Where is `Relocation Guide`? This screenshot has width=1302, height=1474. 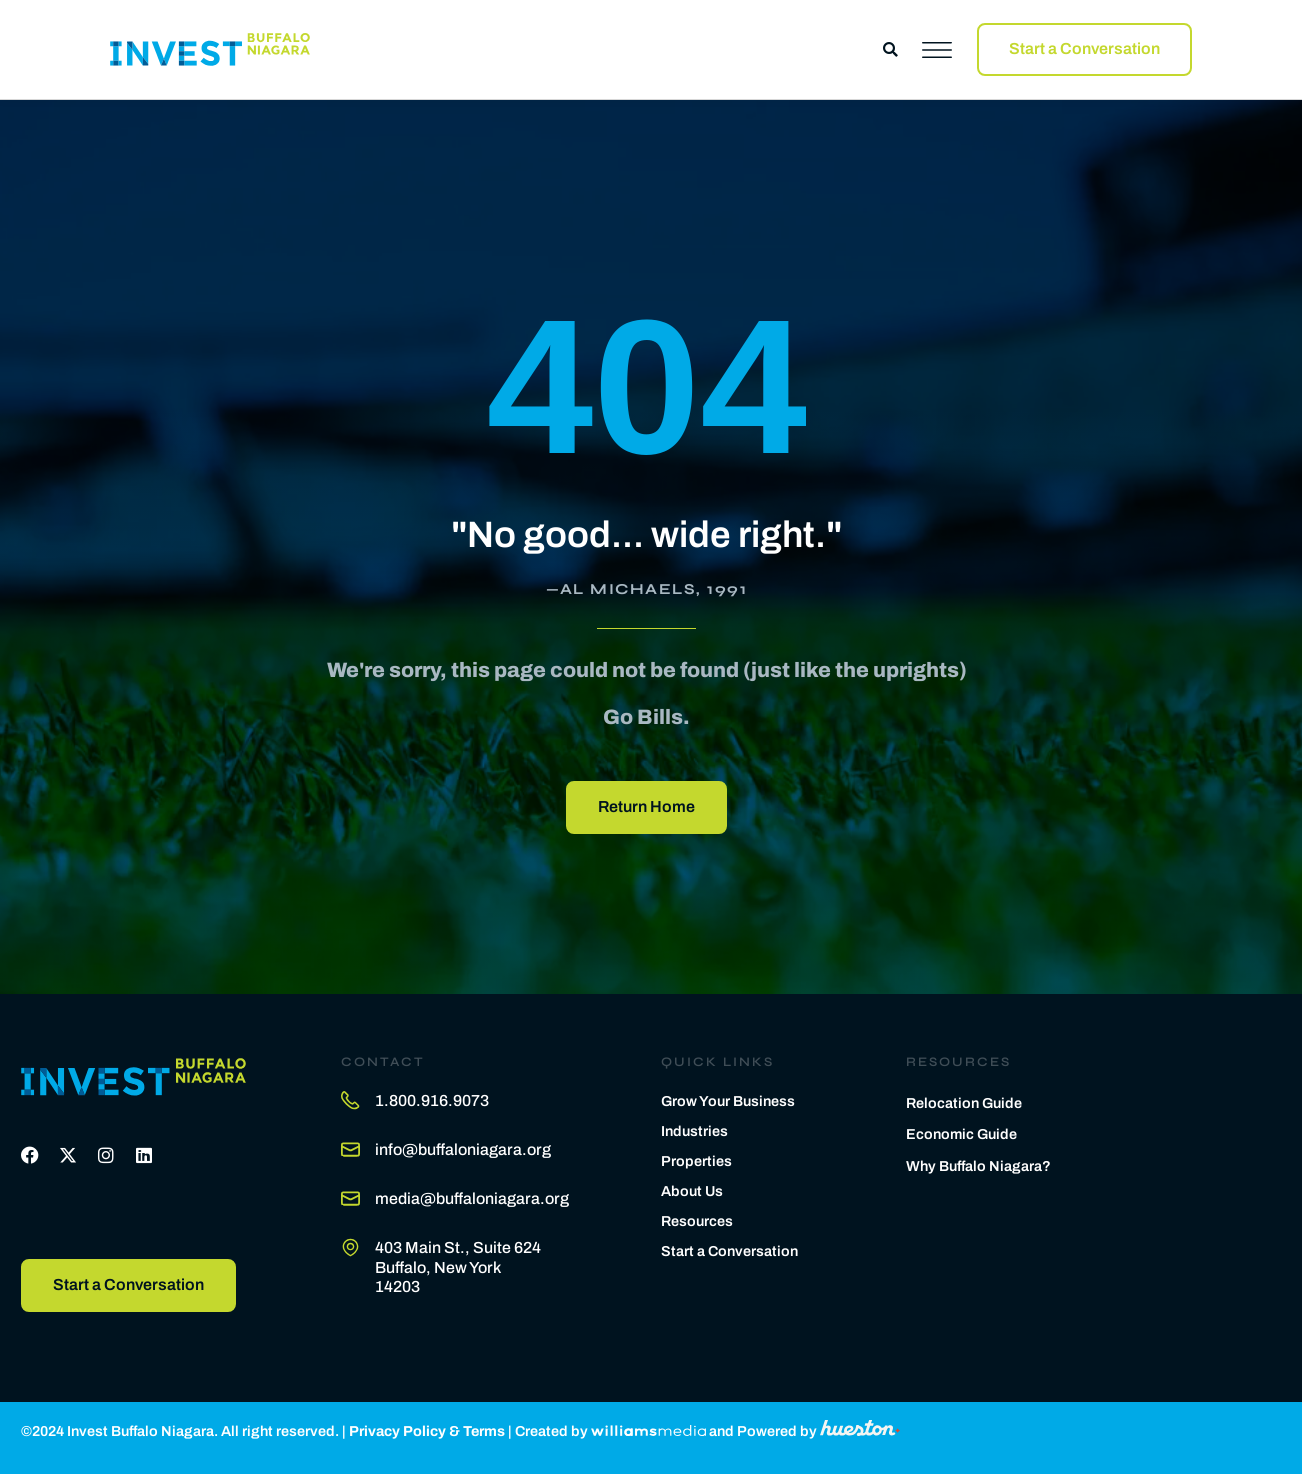
Relocation Guide is located at coordinates (964, 1103).